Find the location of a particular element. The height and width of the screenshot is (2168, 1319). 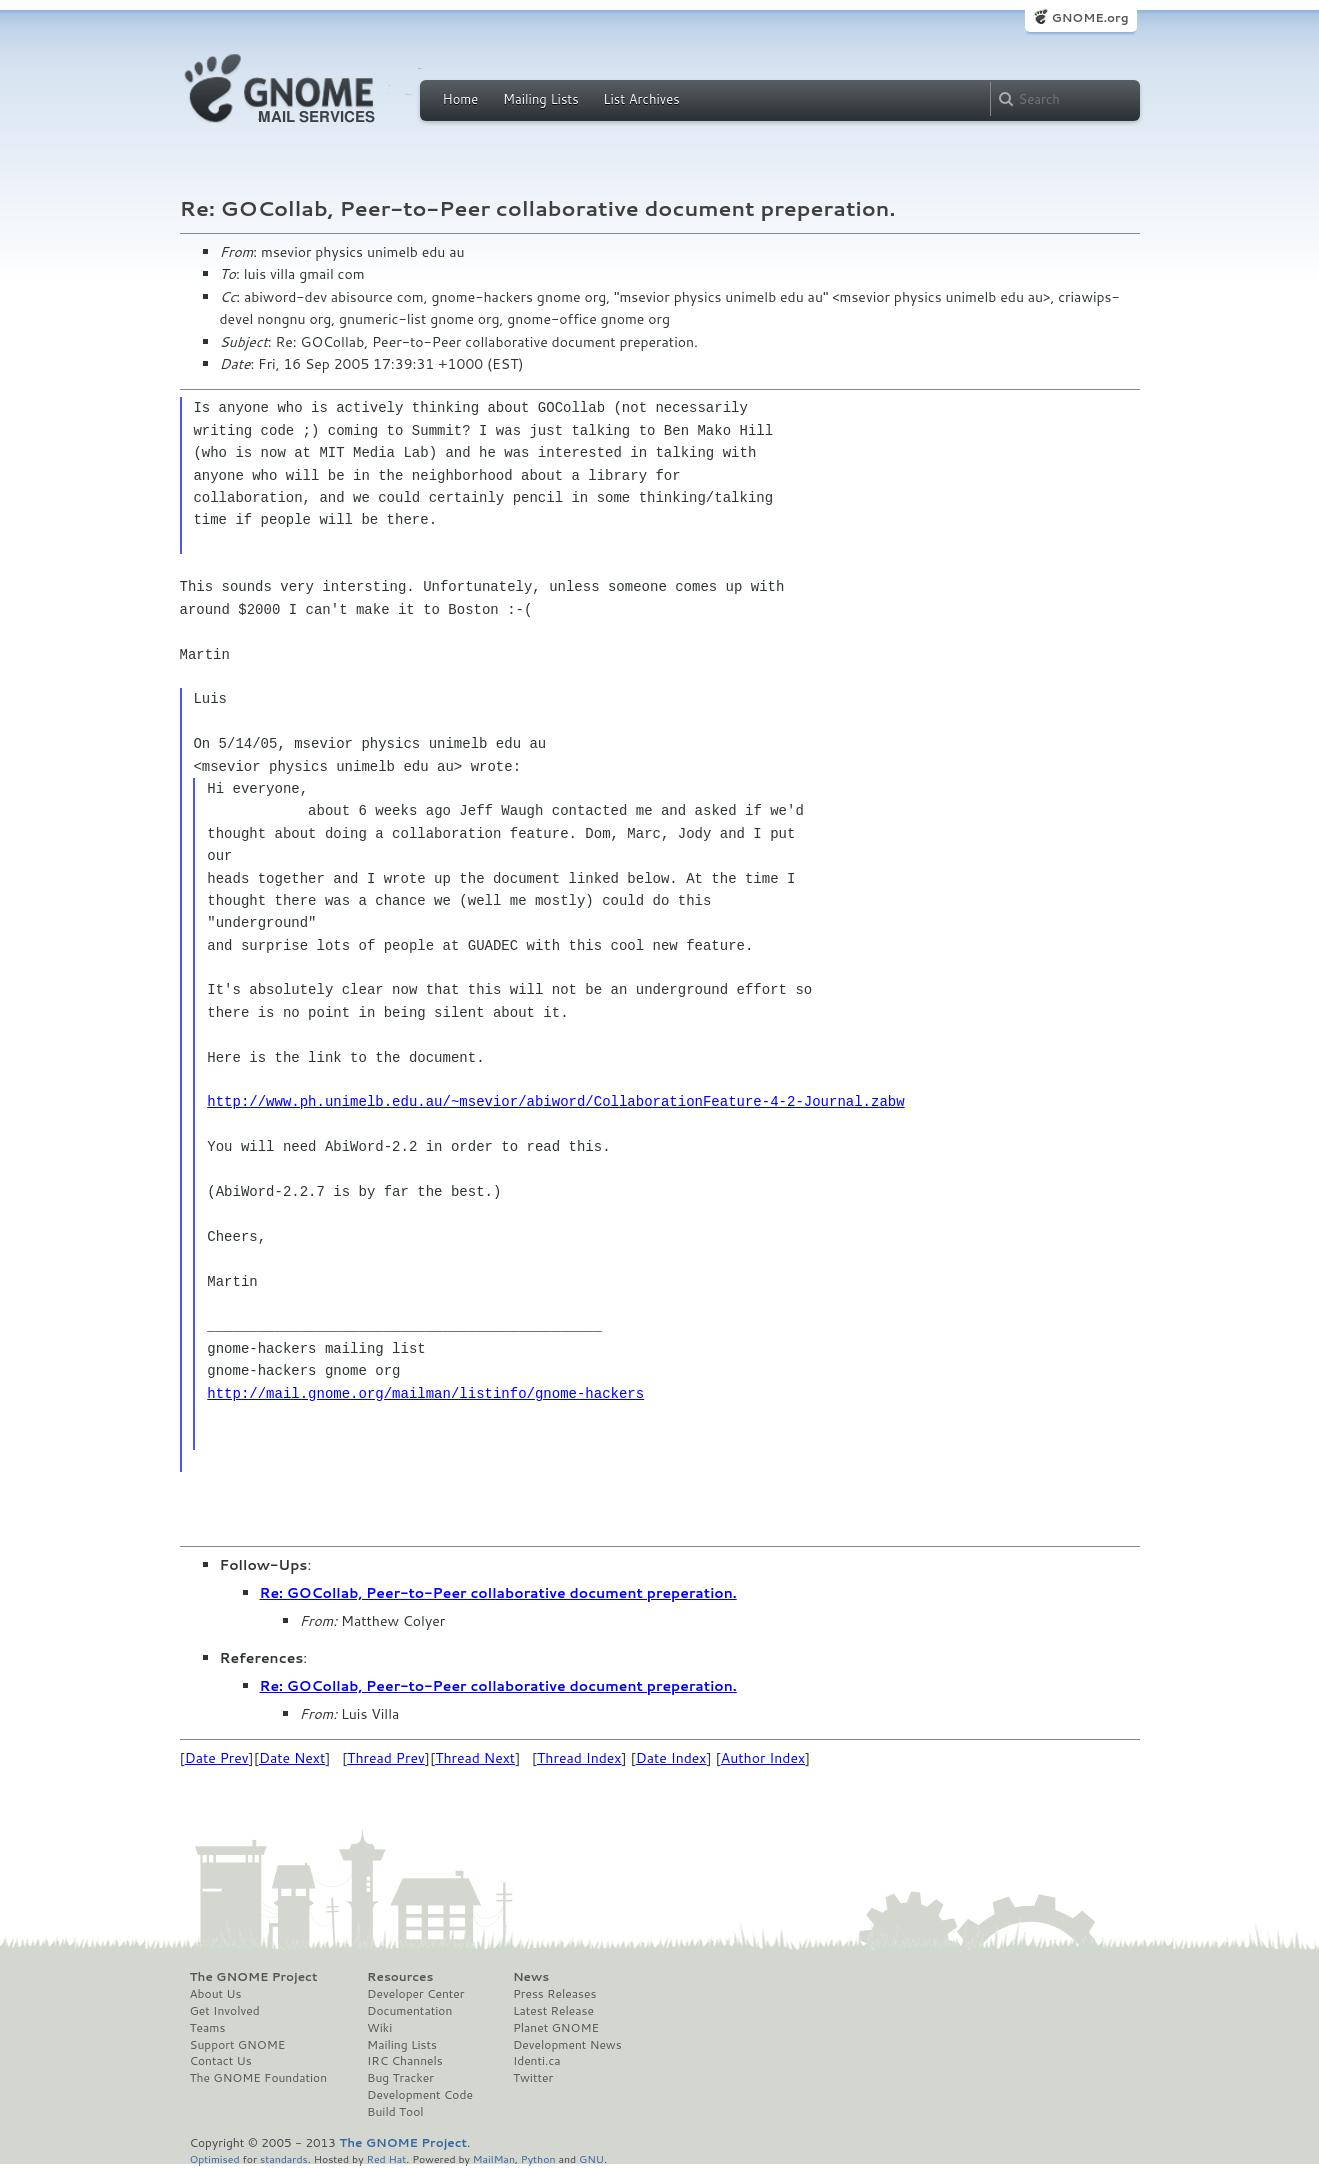

Python is located at coordinates (538, 2158).